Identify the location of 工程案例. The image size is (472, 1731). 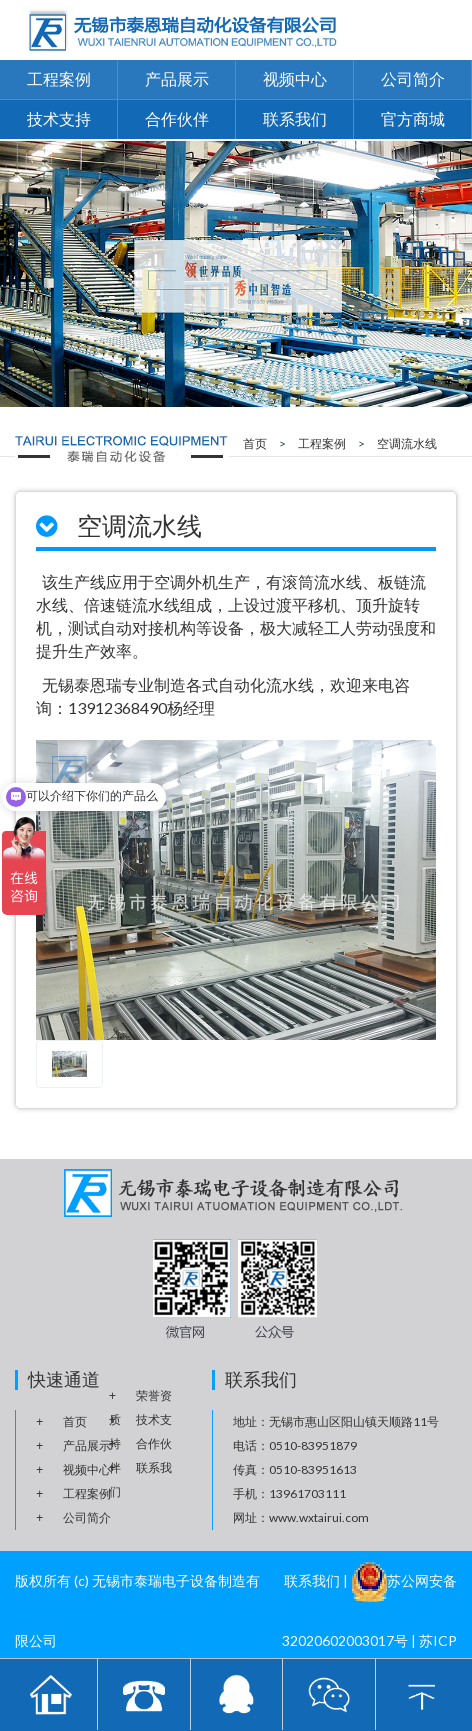
(59, 78).